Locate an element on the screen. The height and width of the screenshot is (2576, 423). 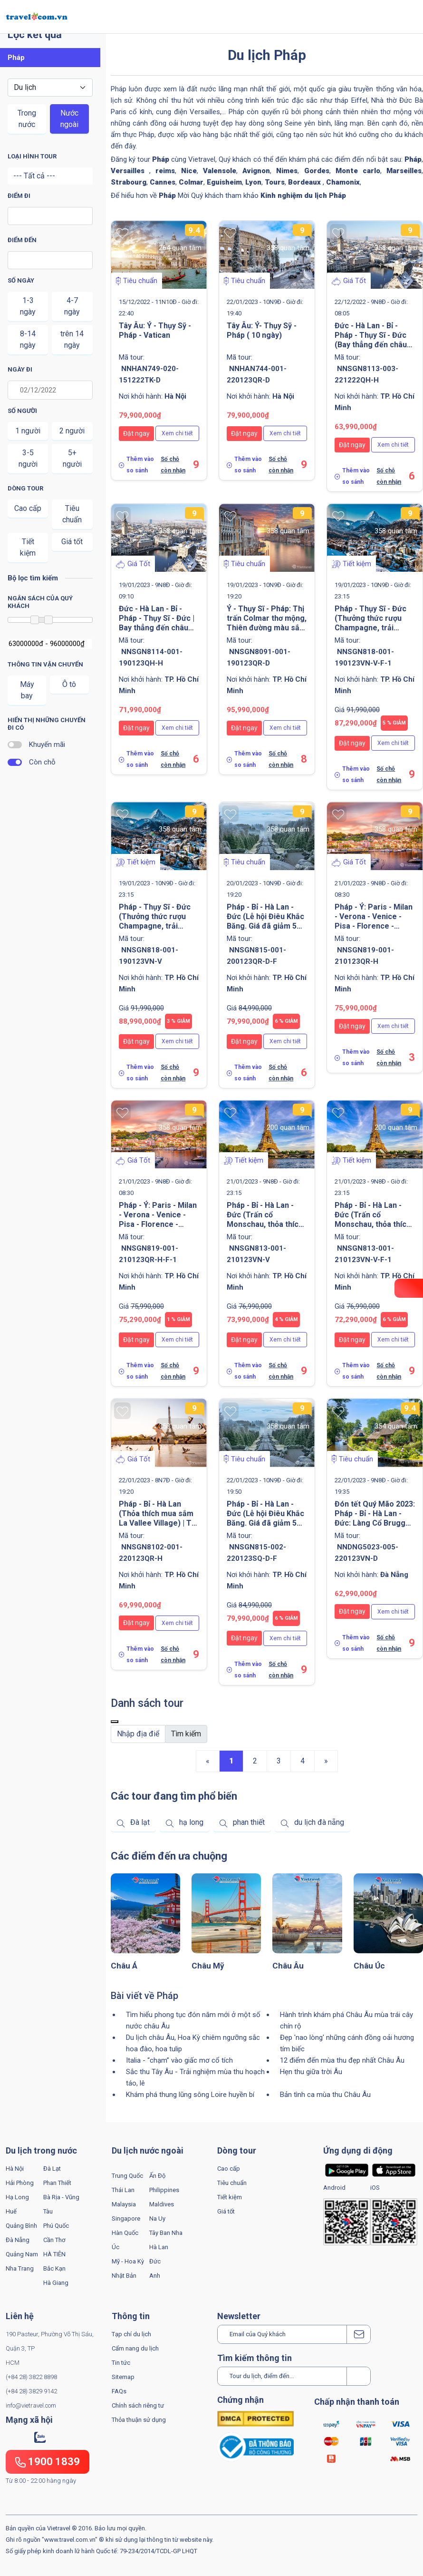
Bắc Kạn is located at coordinates (54, 2268).